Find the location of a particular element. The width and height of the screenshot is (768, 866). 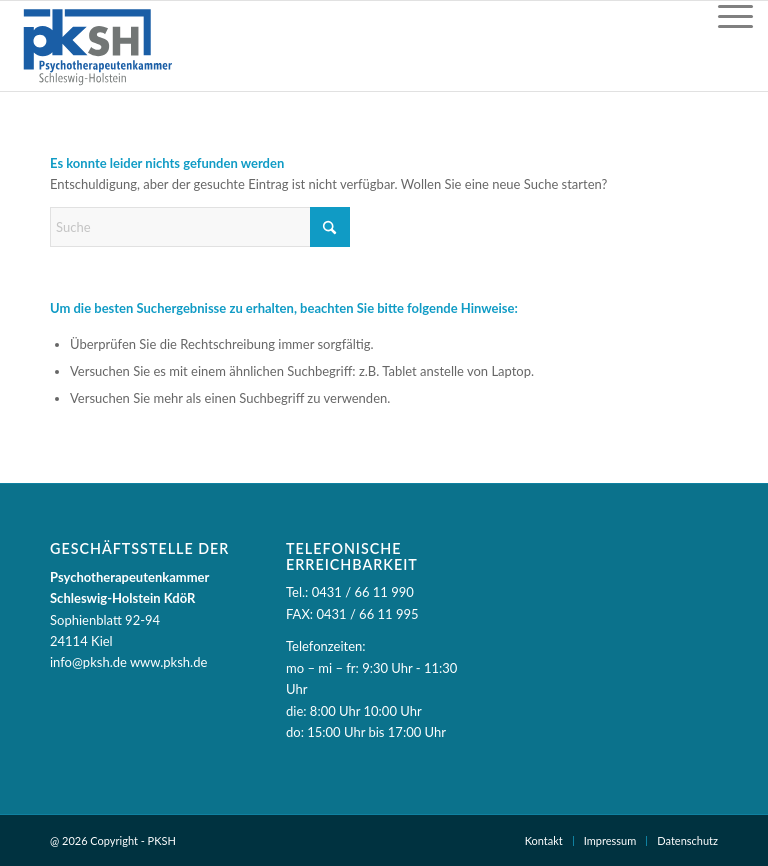

[Suche] is located at coordinates (200, 227).